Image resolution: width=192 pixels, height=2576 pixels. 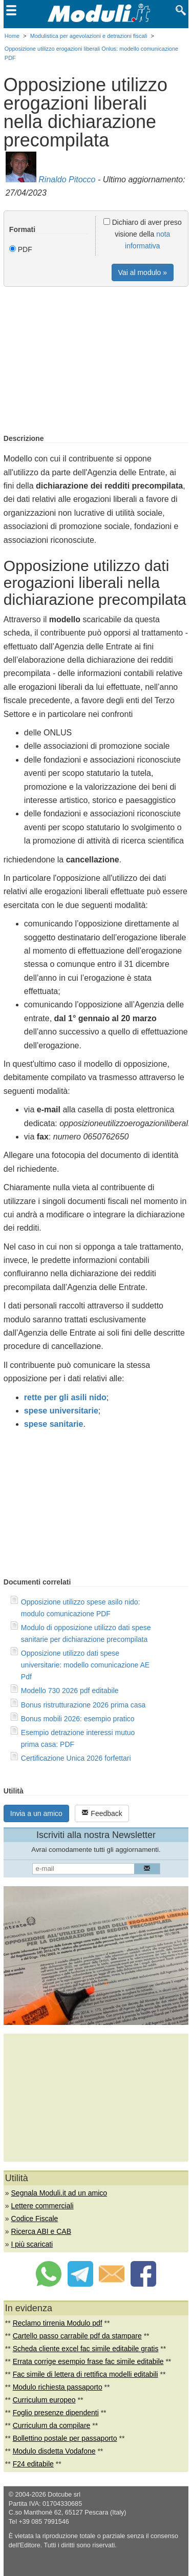 I want to click on Scheda cliente excel fac simile editabile gratis, so click(x=86, y=2349).